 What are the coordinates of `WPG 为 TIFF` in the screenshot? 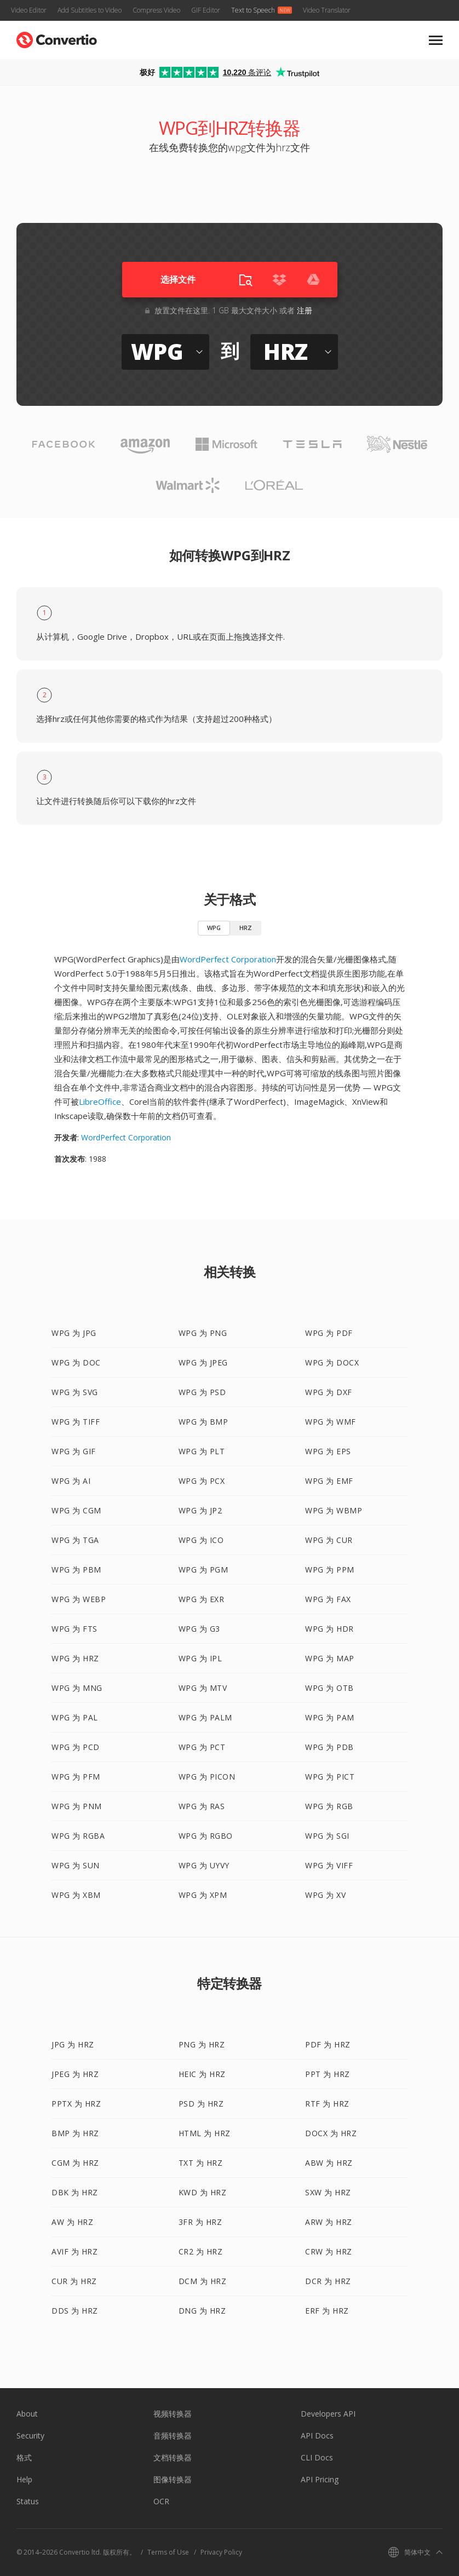 It's located at (75, 1421).